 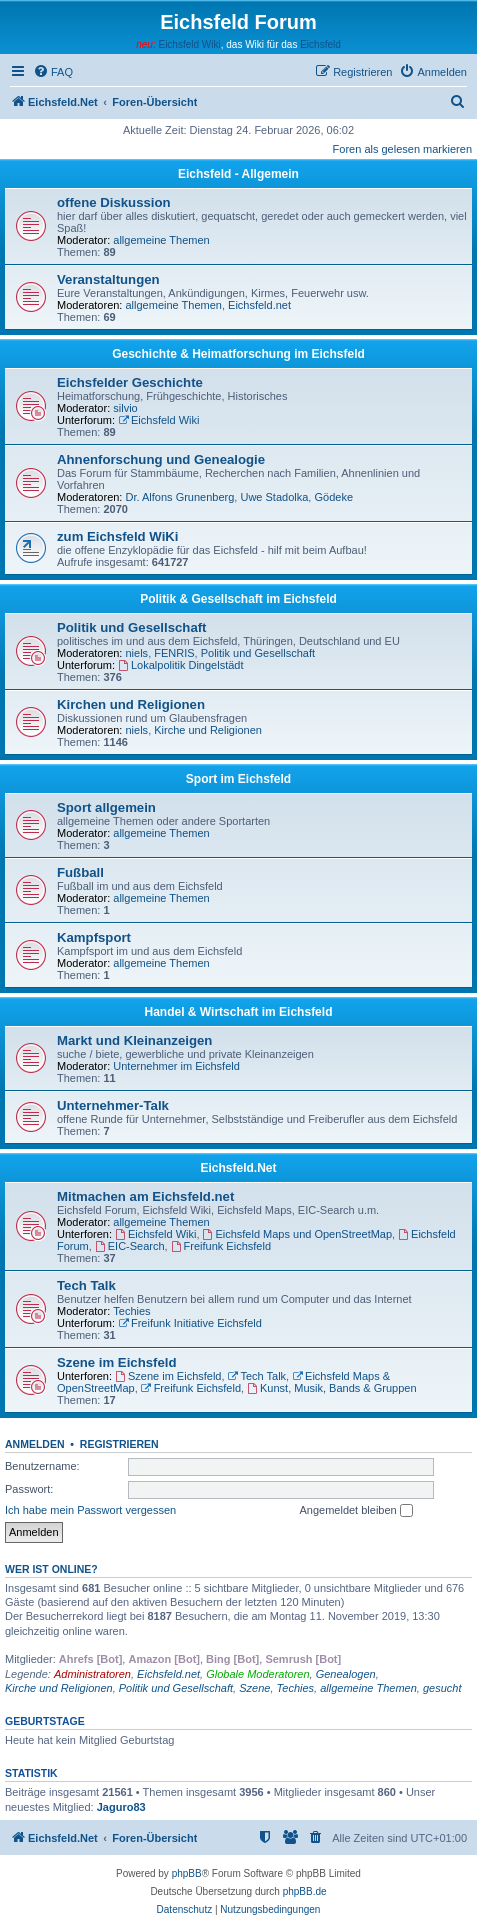 I want to click on Mitmachen am Eichsfeld.net, so click(x=145, y=1196).